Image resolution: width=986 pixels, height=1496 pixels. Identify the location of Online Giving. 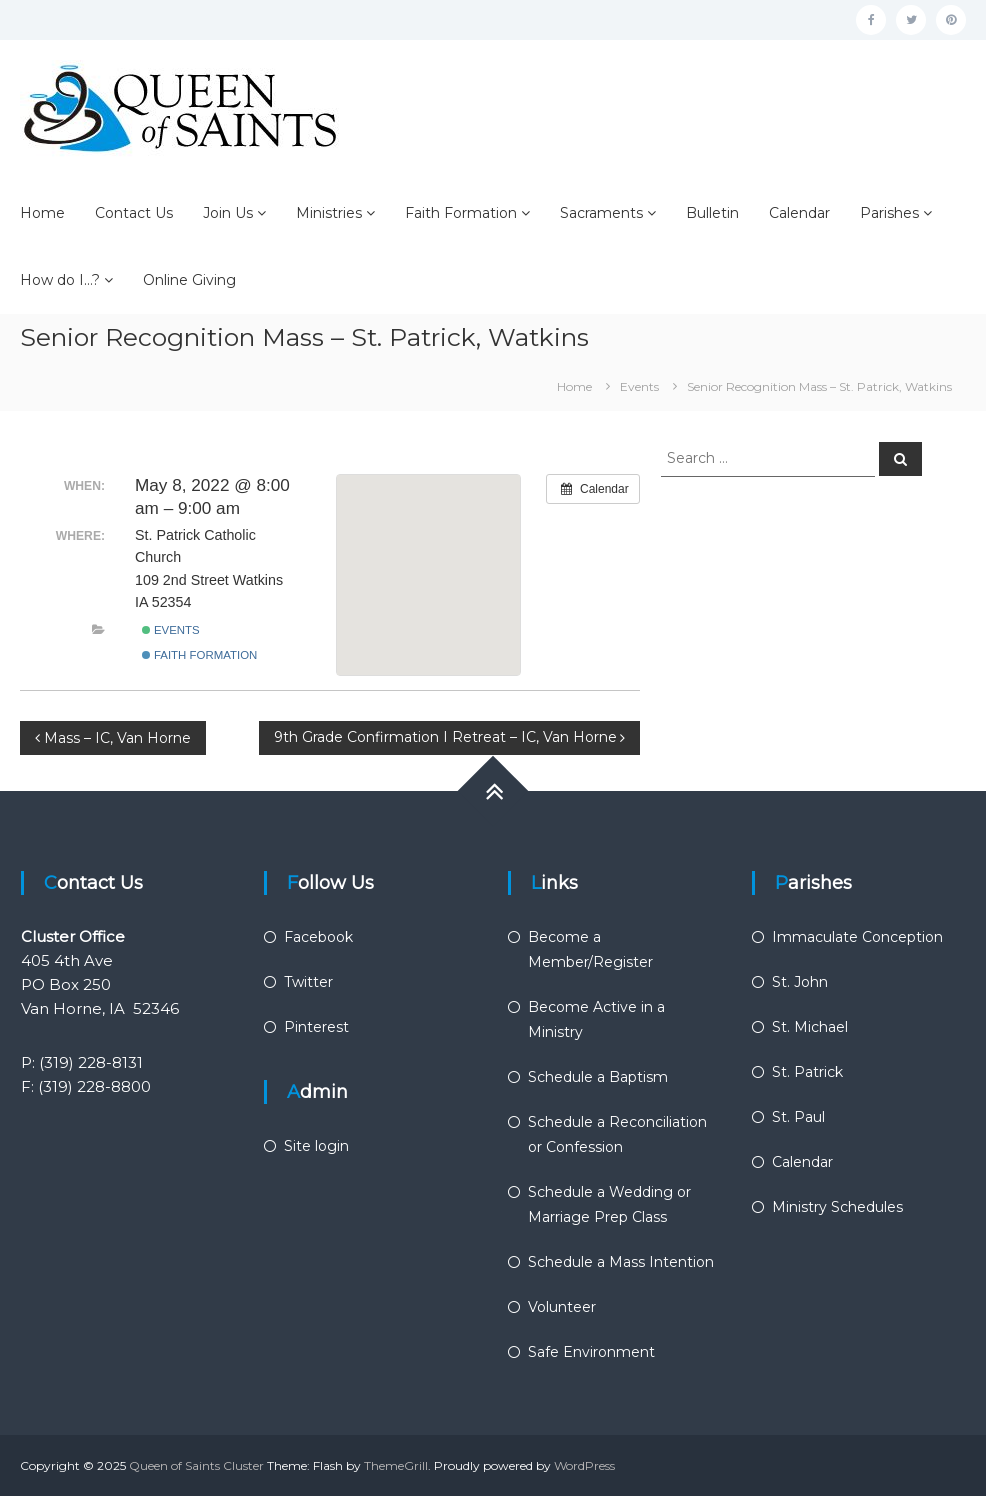
(189, 280).